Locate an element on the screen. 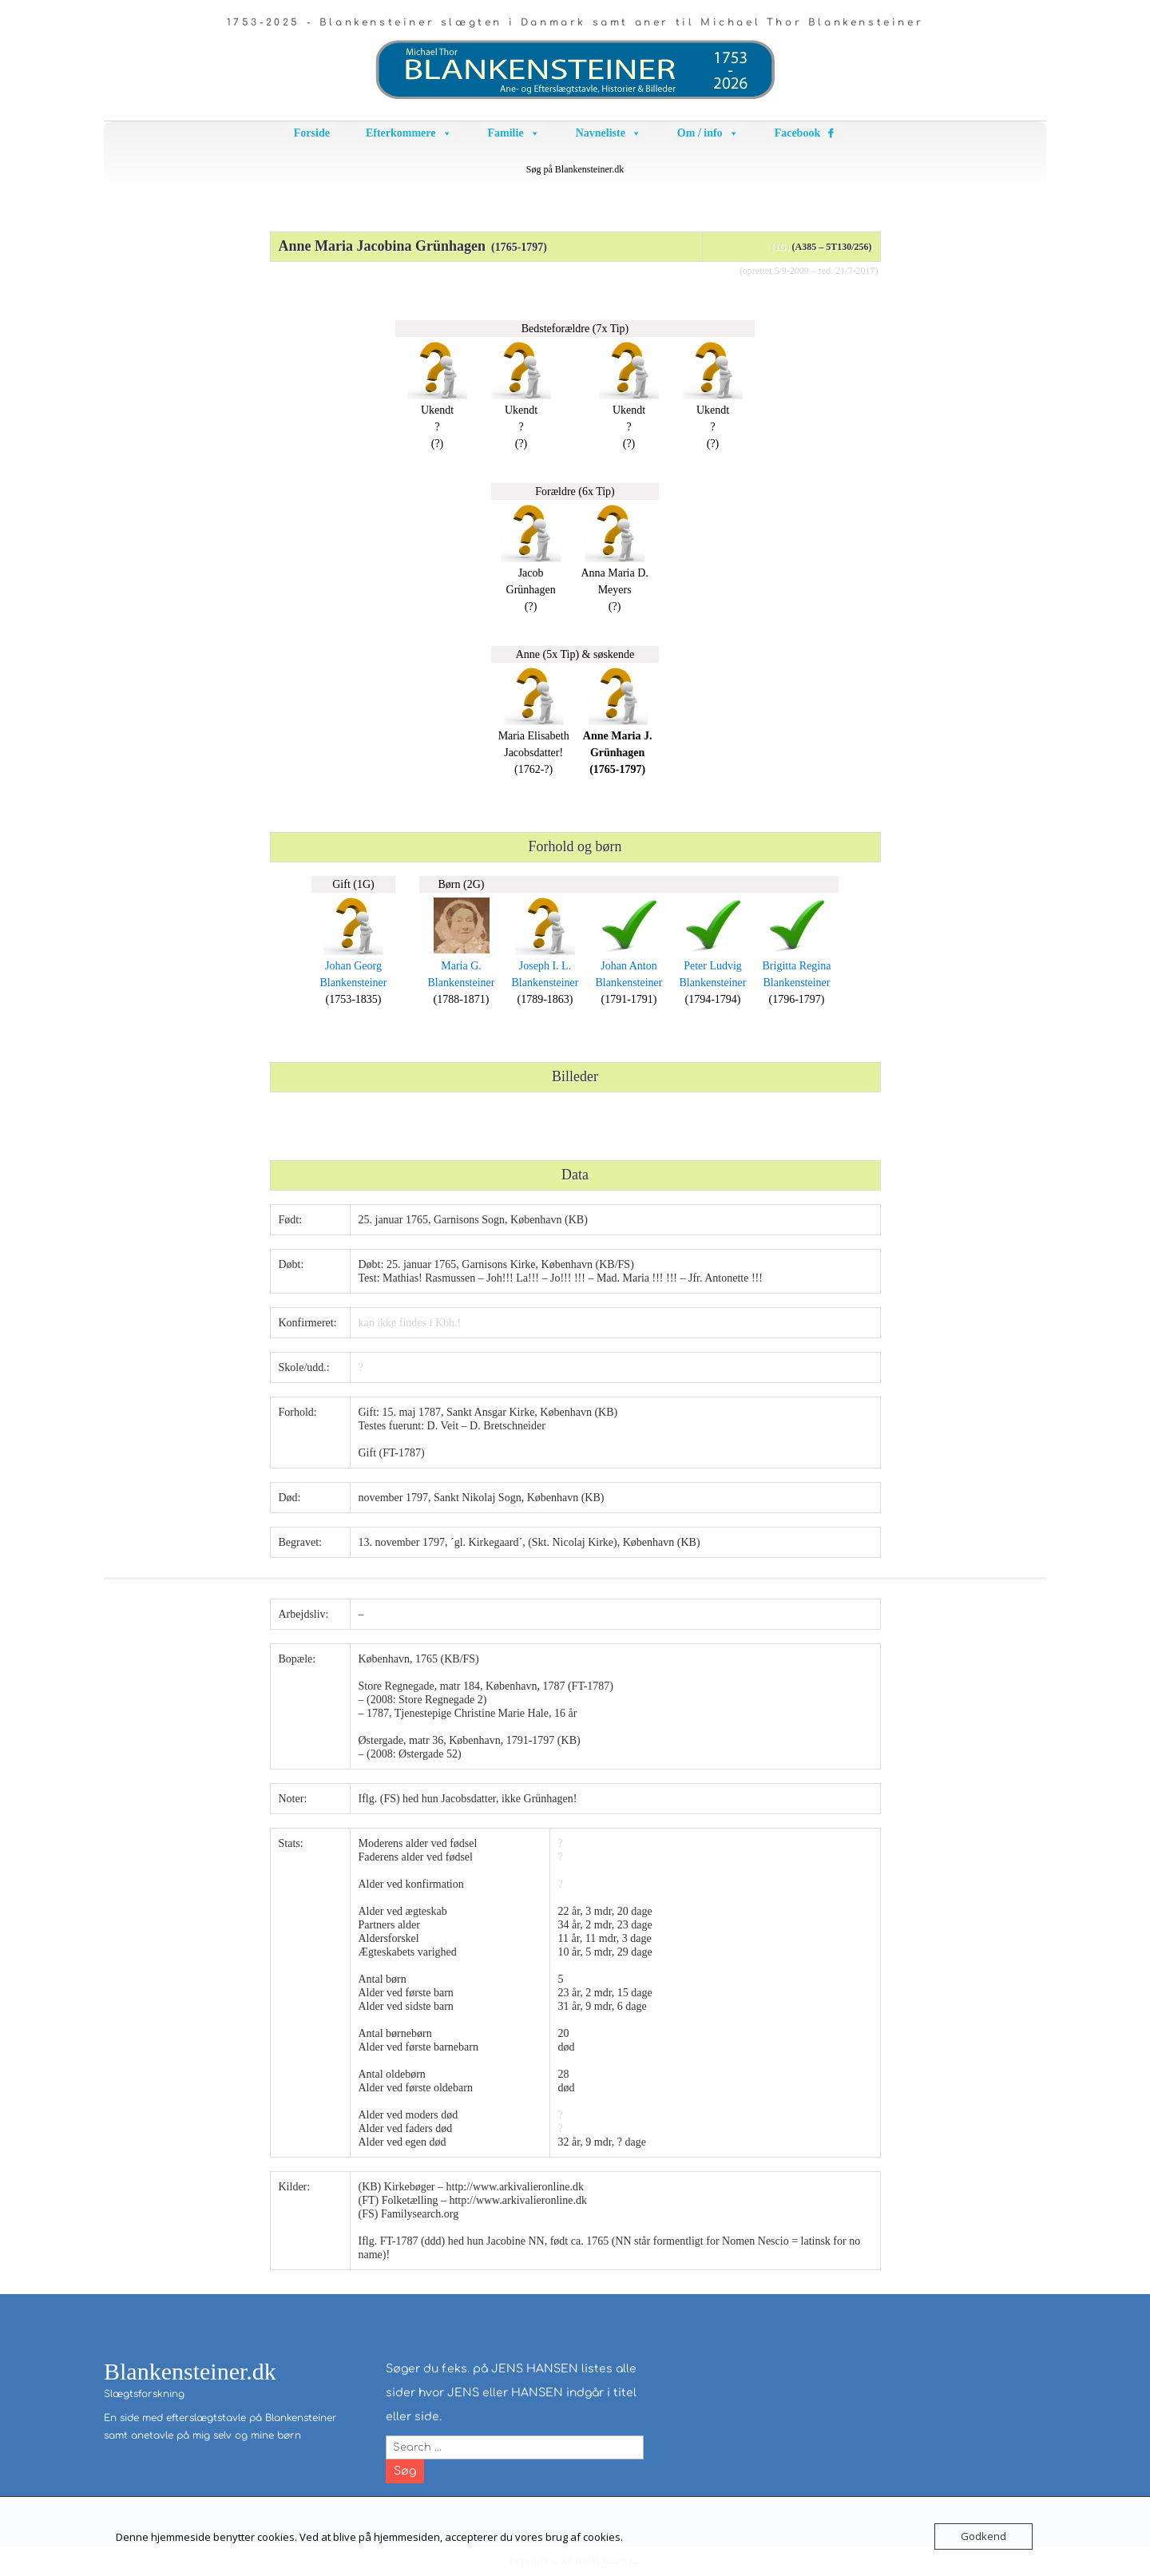 The image size is (1150, 2576). Joseph I. L. is located at coordinates (545, 966).